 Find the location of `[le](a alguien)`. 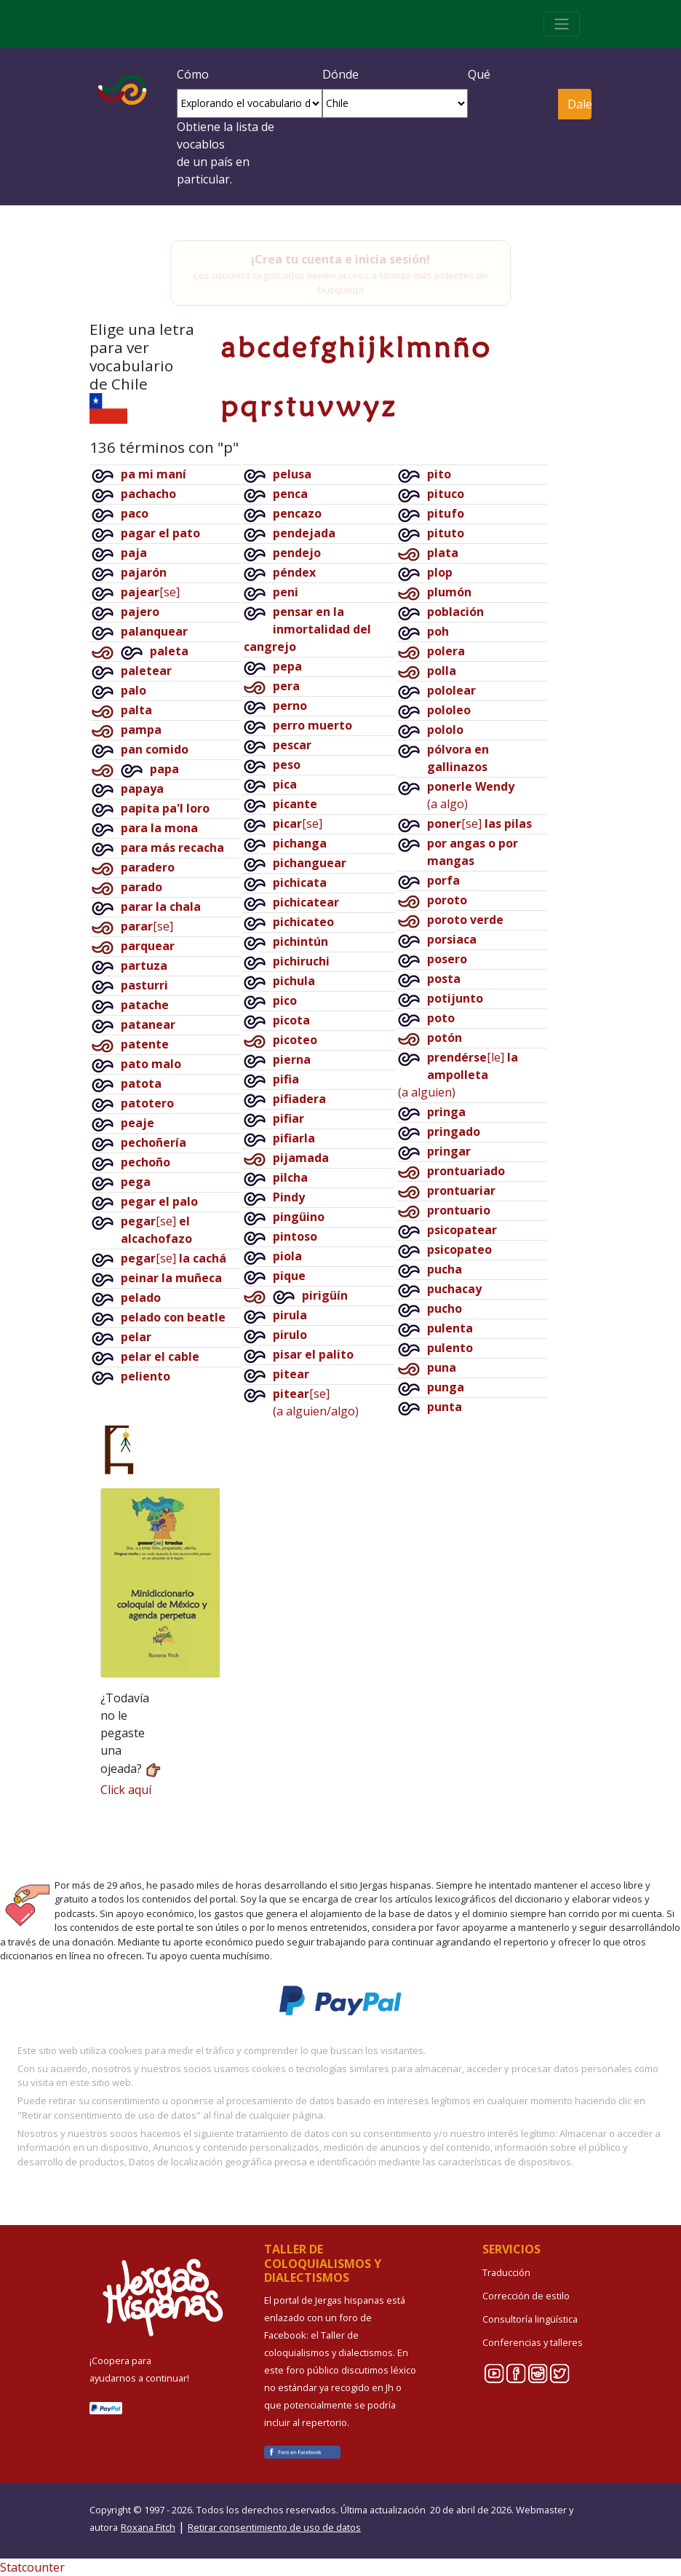

[le](a alguien) is located at coordinates (458, 1074).